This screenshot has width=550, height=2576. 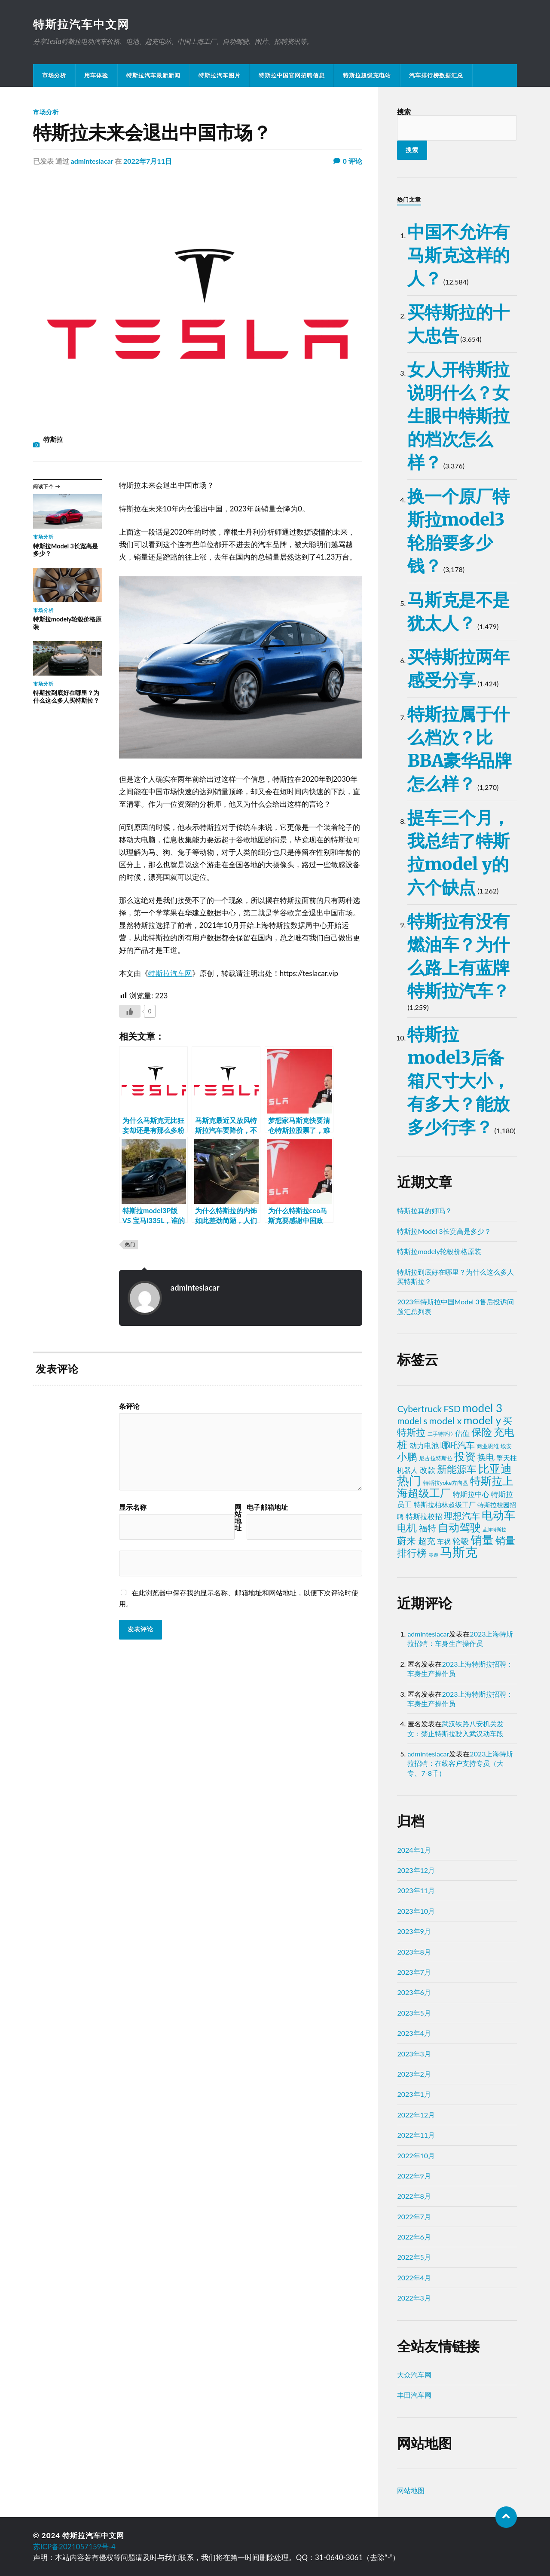 What do you see at coordinates (459, 1527) in the screenshot?
I see `自动驾驶 [自动驾驶 (70个项目)]` at bounding box center [459, 1527].